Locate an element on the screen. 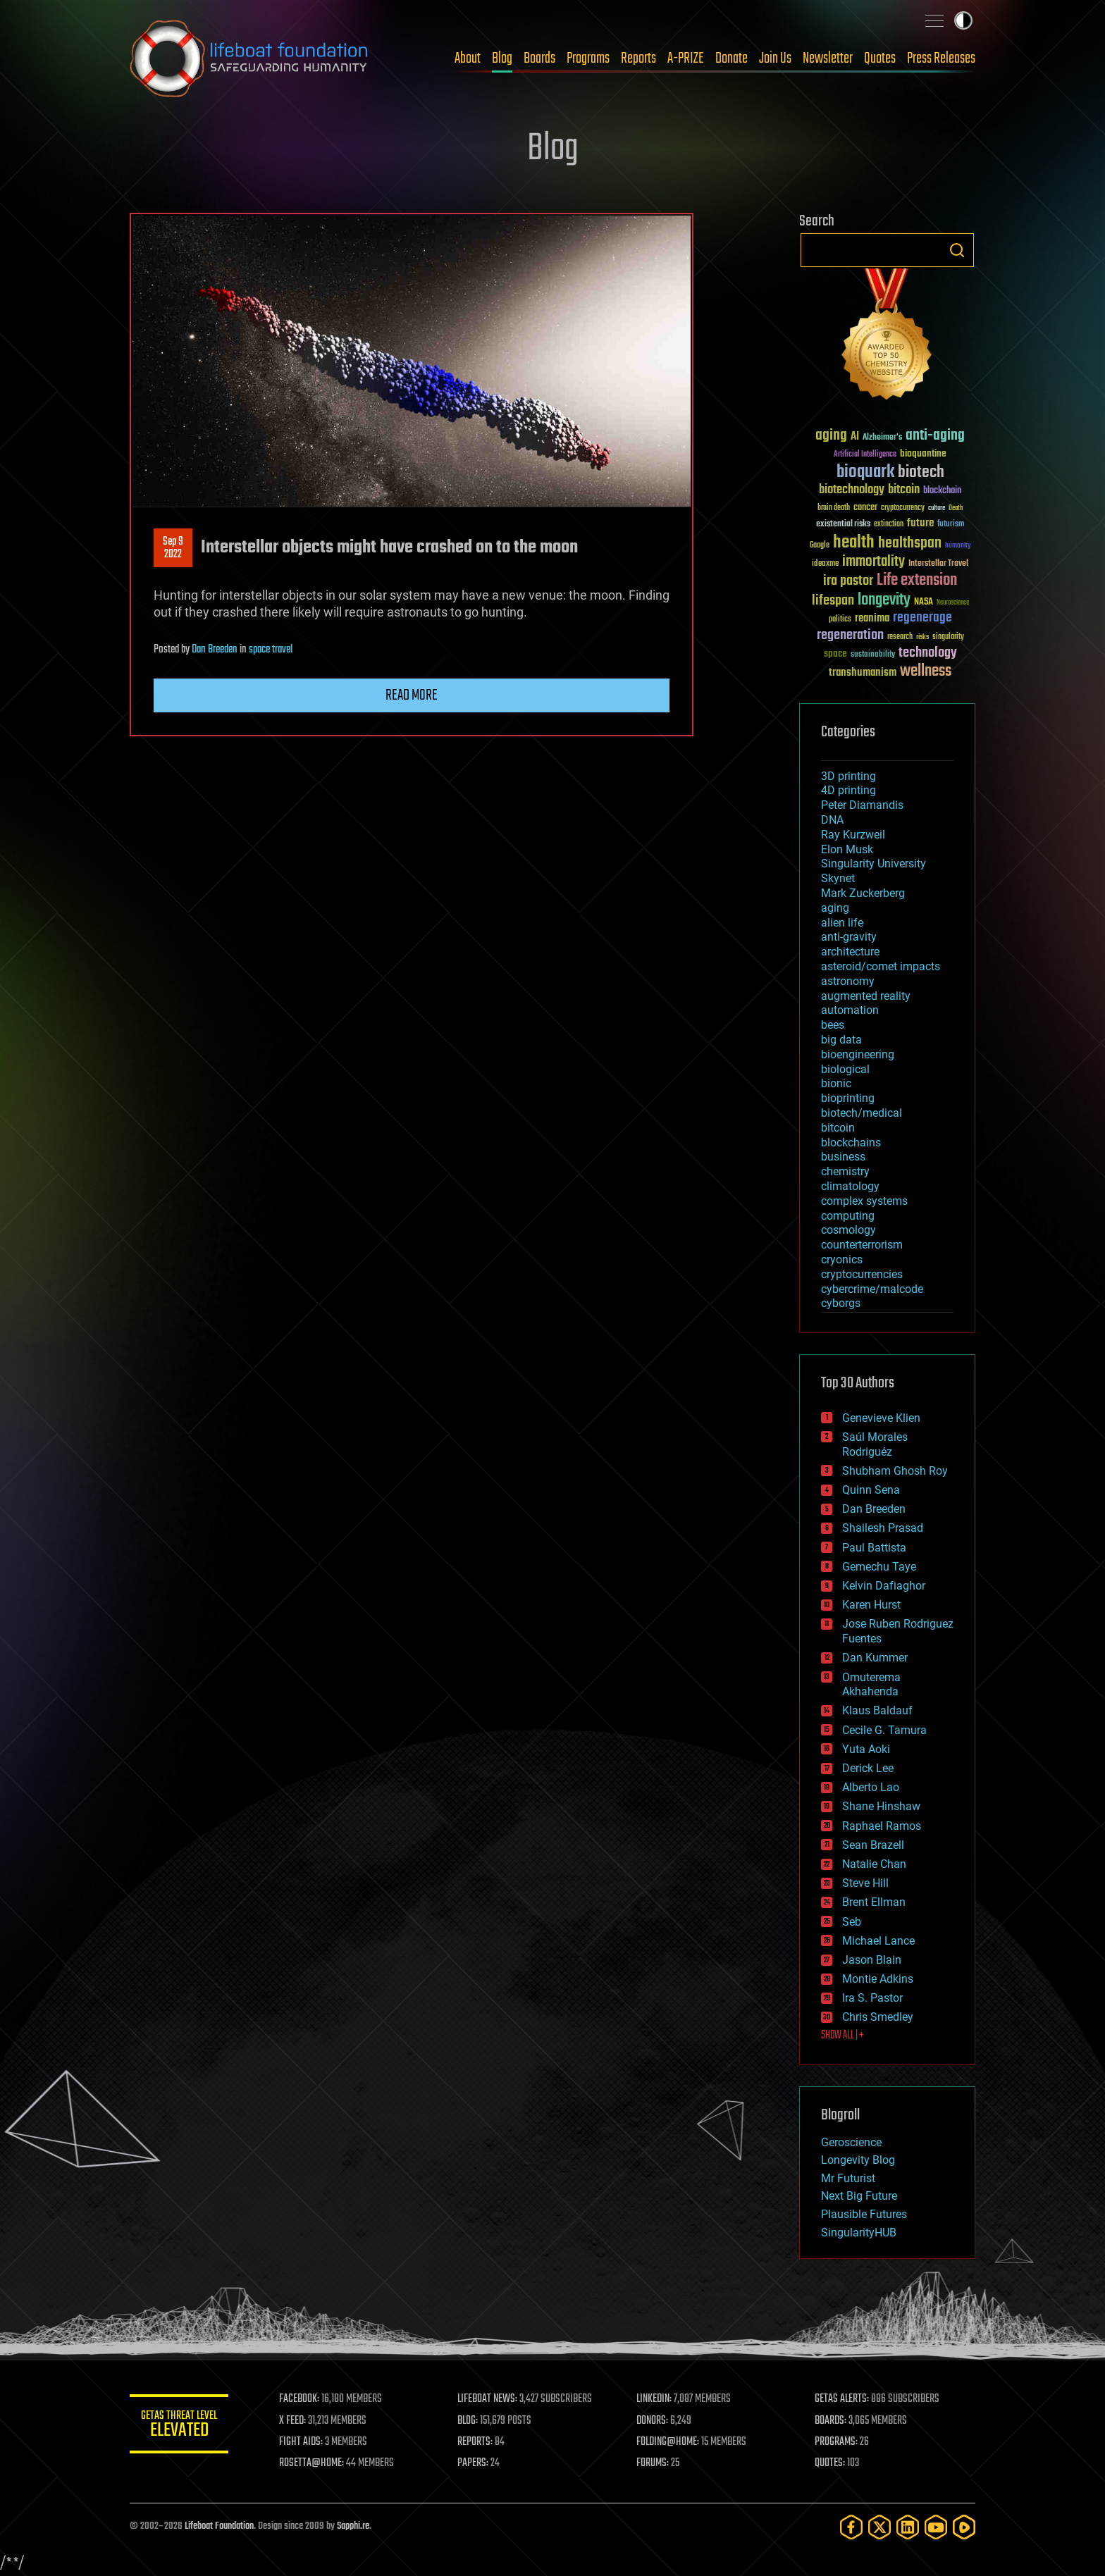 This screenshot has height=2576, width=1105. GETAS Threat Level is located at coordinates (179, 2426).